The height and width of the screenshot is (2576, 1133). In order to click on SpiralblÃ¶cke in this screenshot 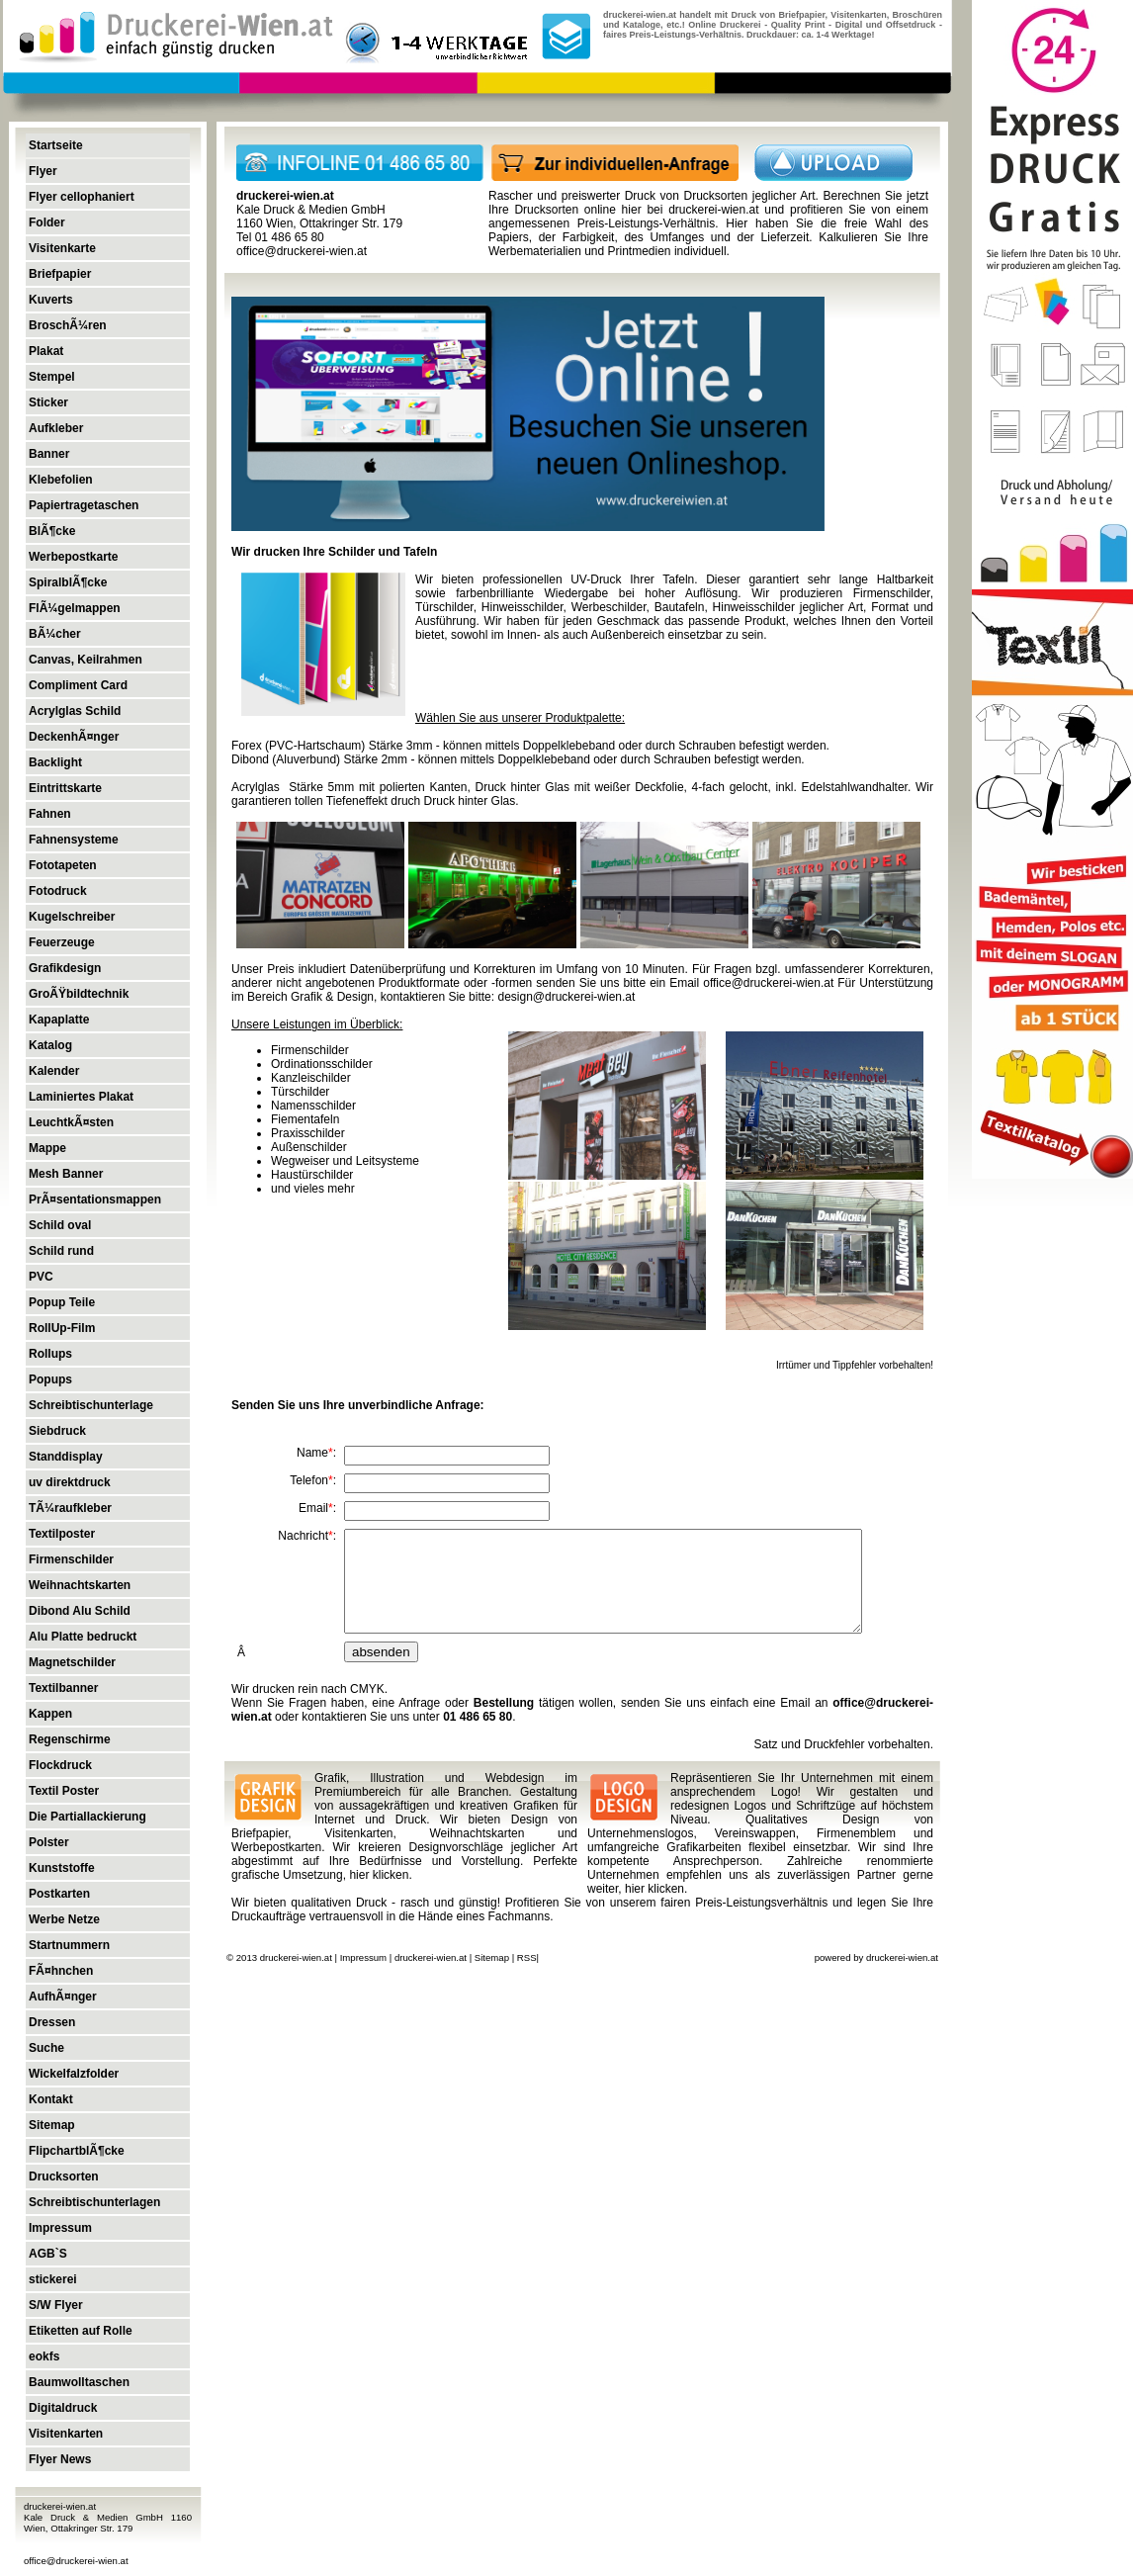, I will do `click(68, 582)`.